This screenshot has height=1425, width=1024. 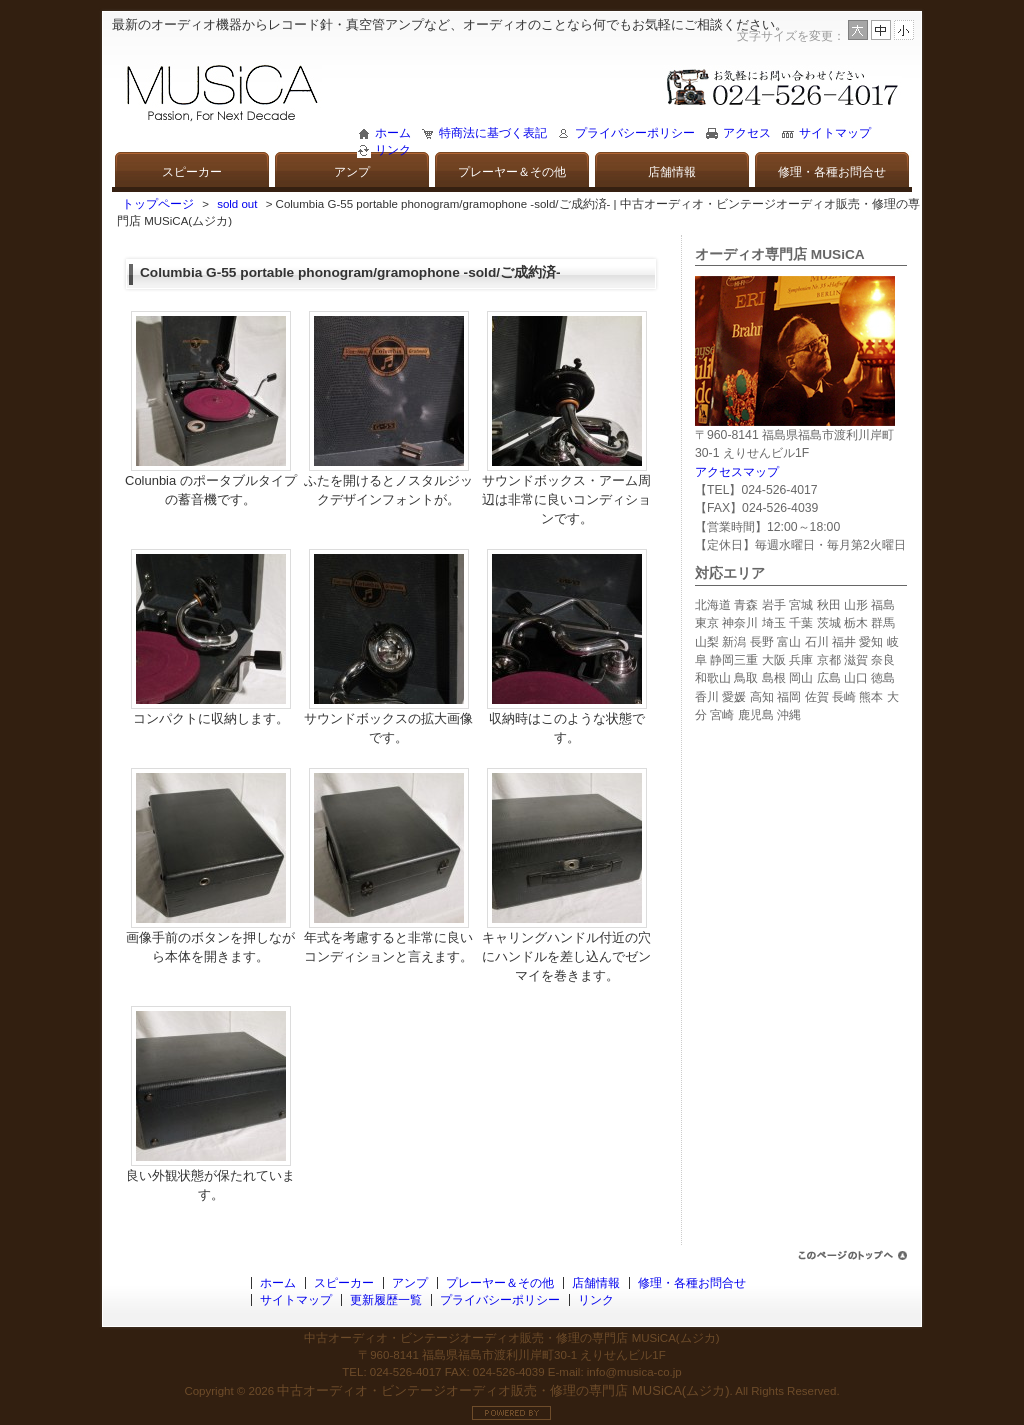 What do you see at coordinates (503, 1390) in the screenshot?
I see `中古オーディオ・ビンテージオーディオ販売・修理の専門店 MUSiCA(ムジカ)` at bounding box center [503, 1390].